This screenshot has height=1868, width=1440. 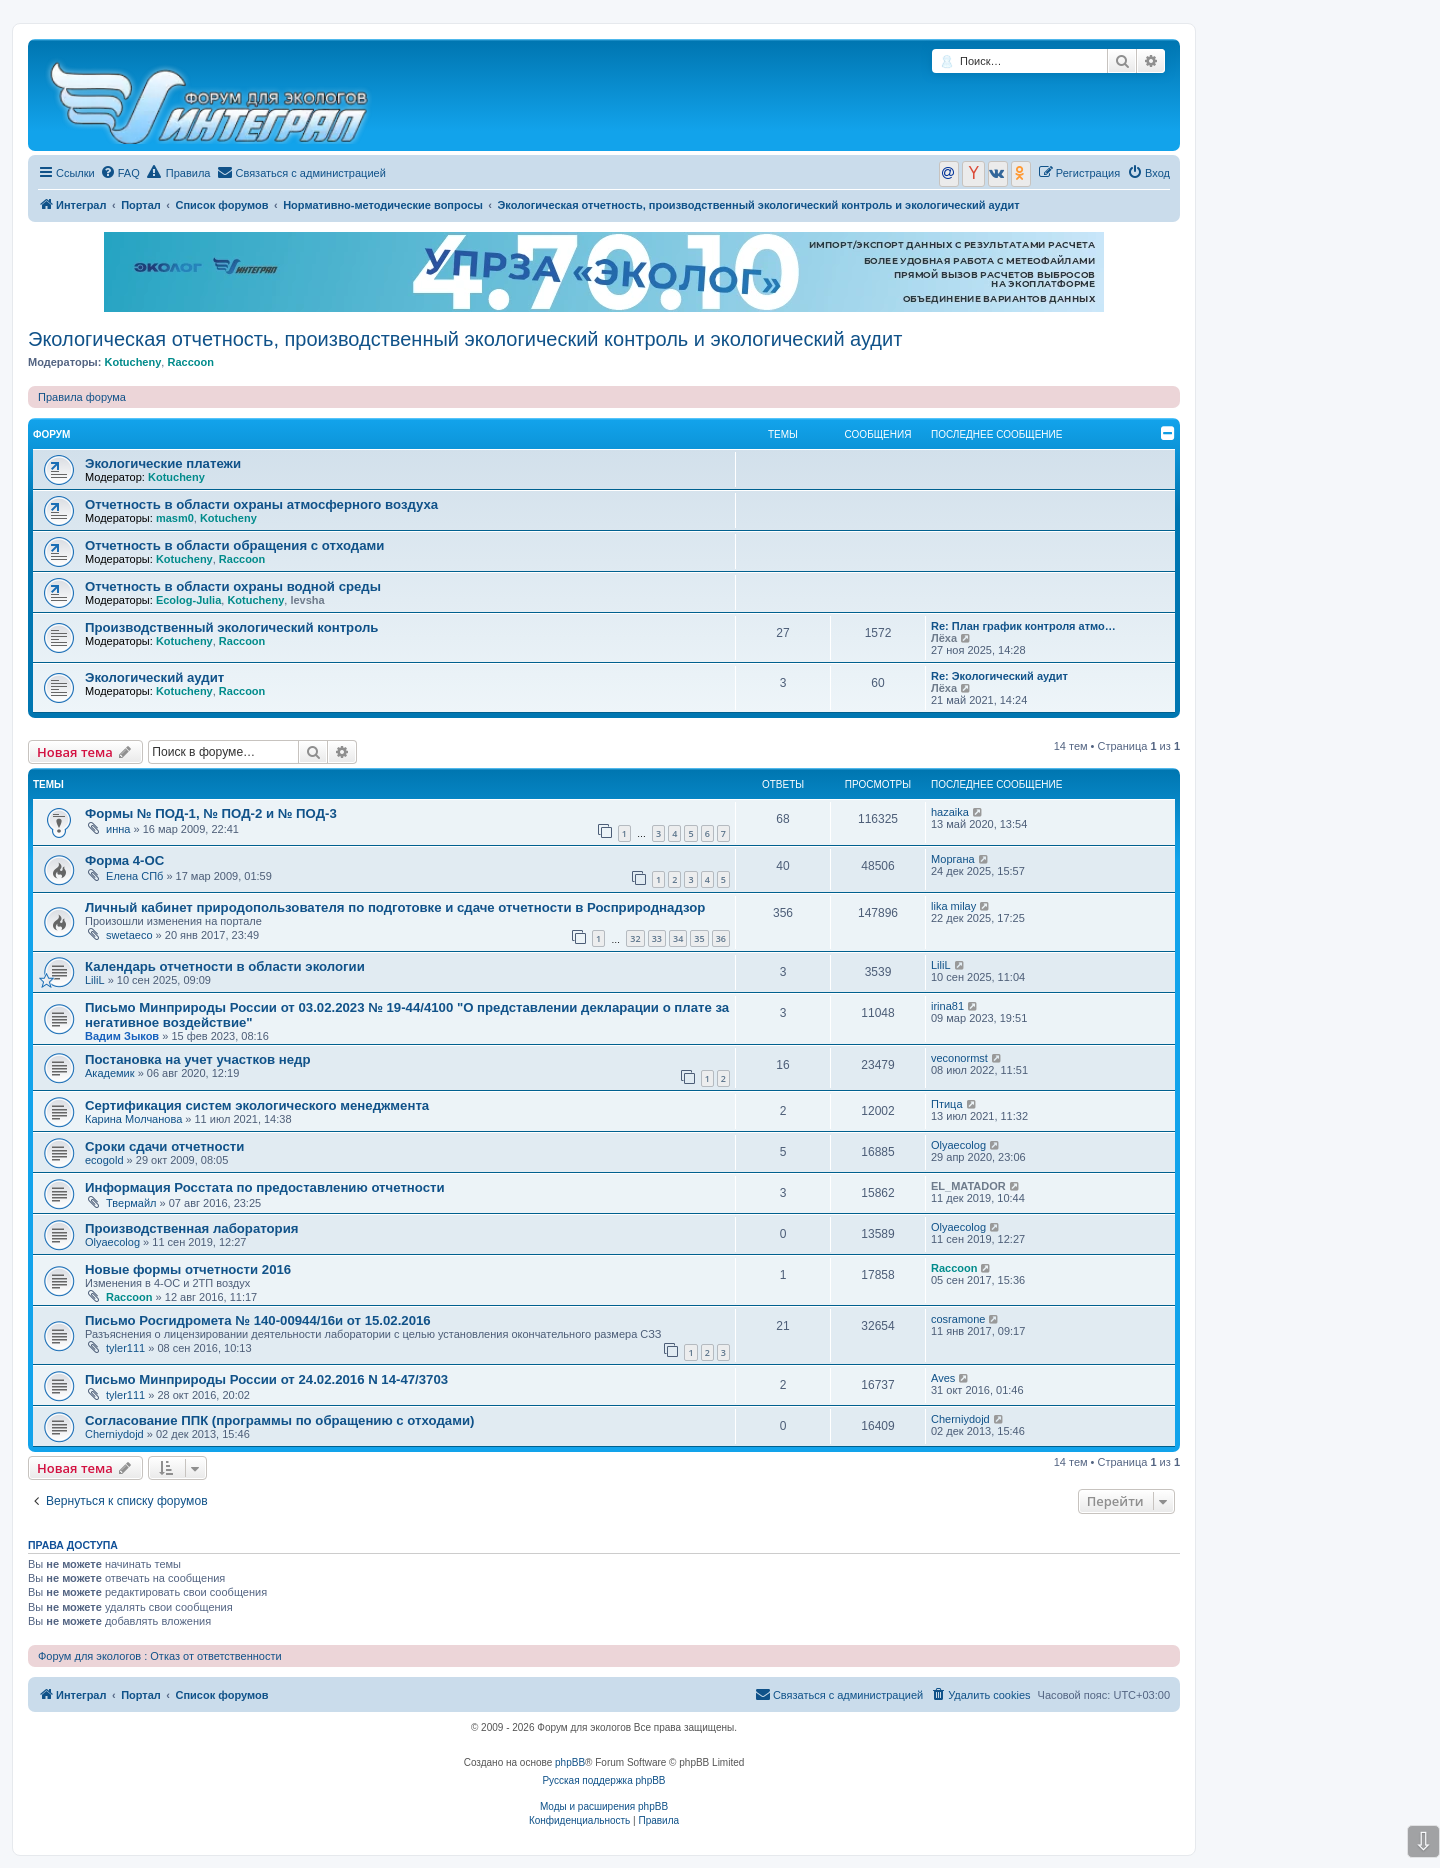 I want to click on cosramone, so click(x=958, y=1319).